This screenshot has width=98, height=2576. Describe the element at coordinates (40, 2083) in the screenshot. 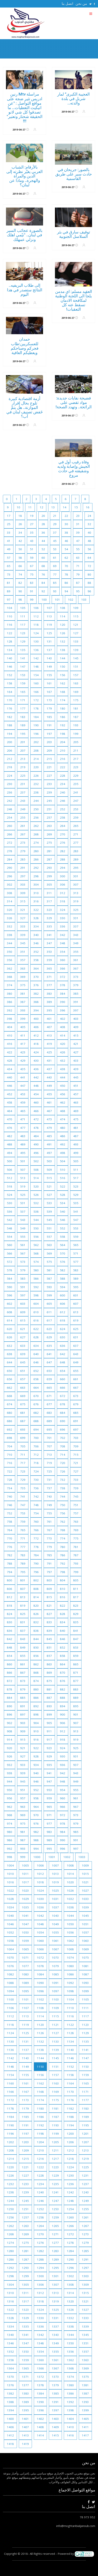

I see `1162` at that location.